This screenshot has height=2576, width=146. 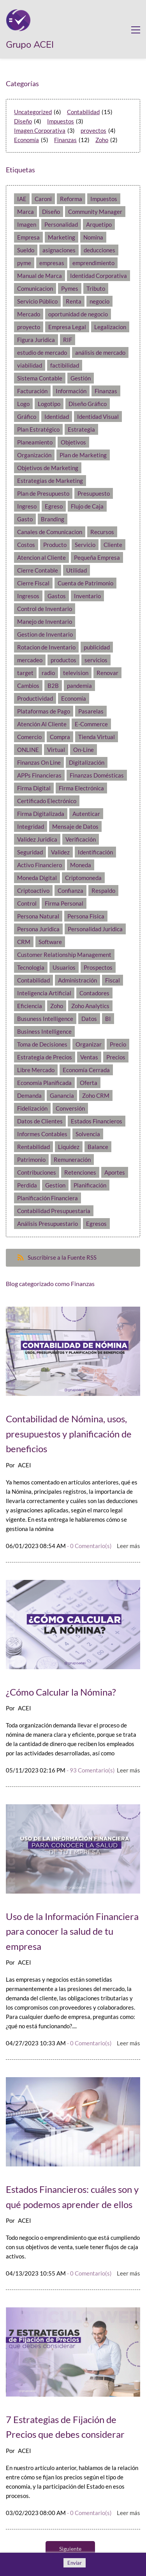 I want to click on Verificación, so click(x=80, y=839).